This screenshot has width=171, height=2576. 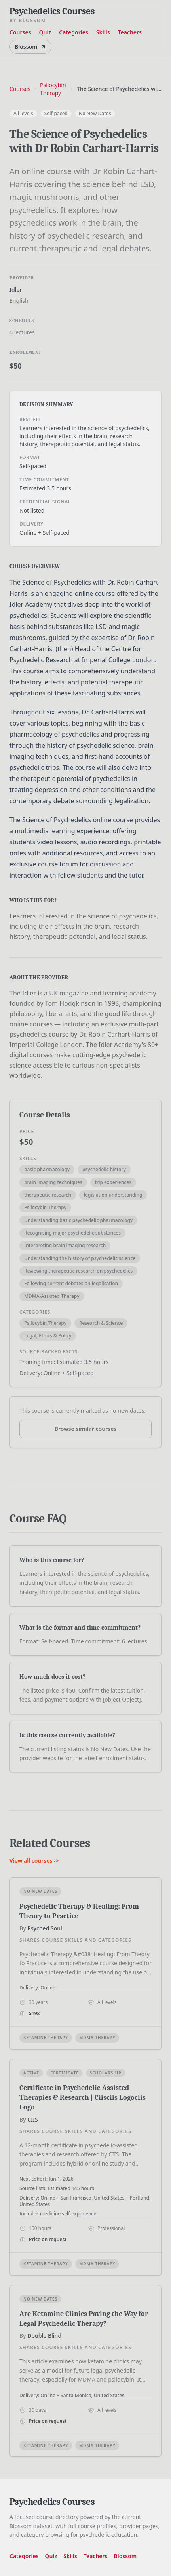 I want to click on Blossom, so click(x=30, y=46).